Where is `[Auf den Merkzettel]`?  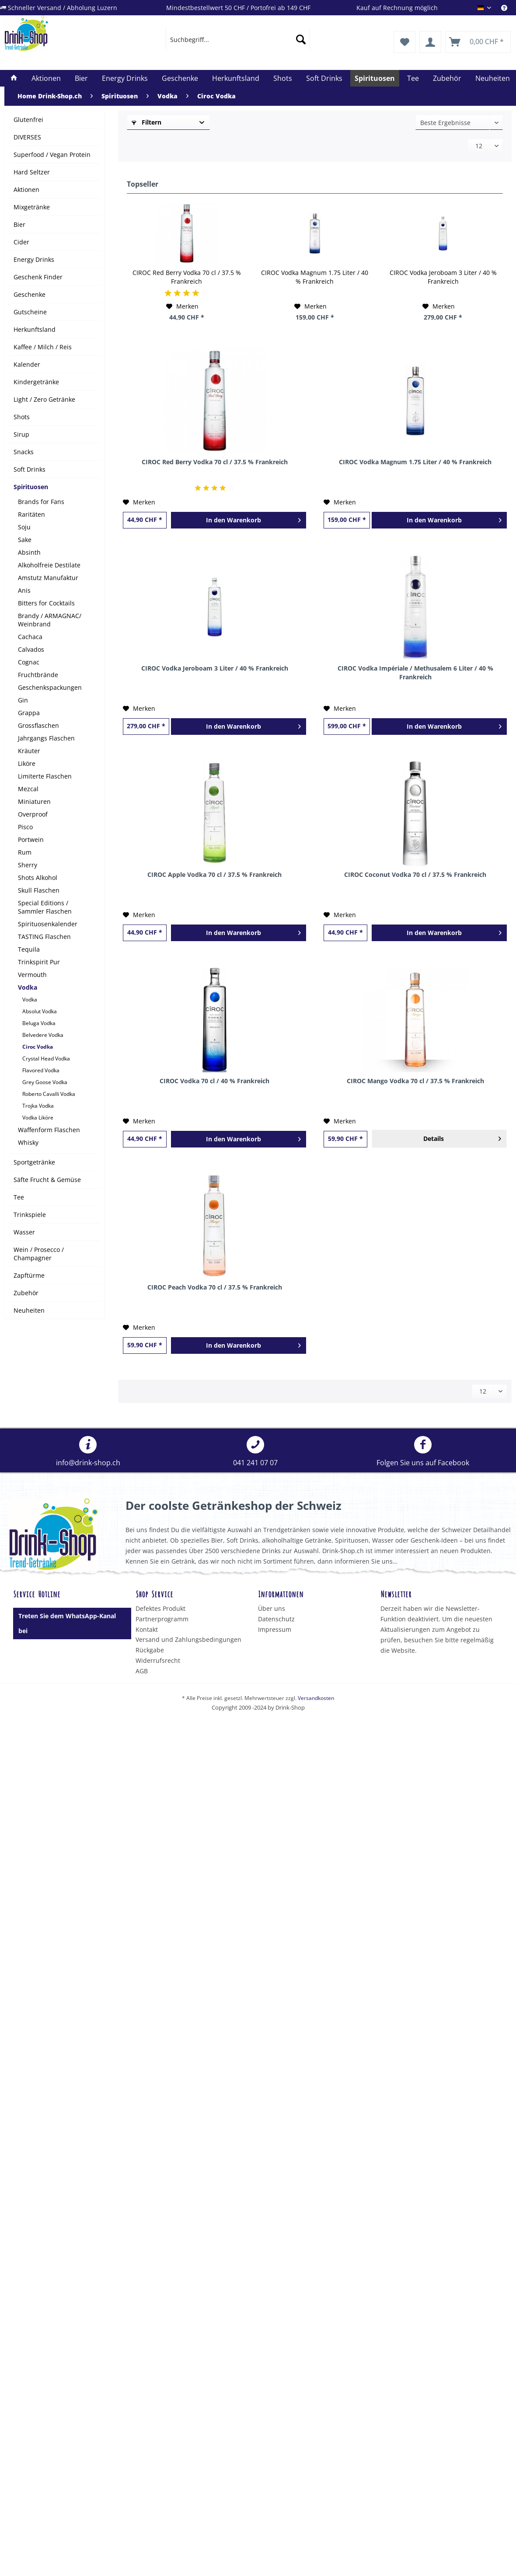
[Auf den Merkzettel] is located at coordinates (182, 306).